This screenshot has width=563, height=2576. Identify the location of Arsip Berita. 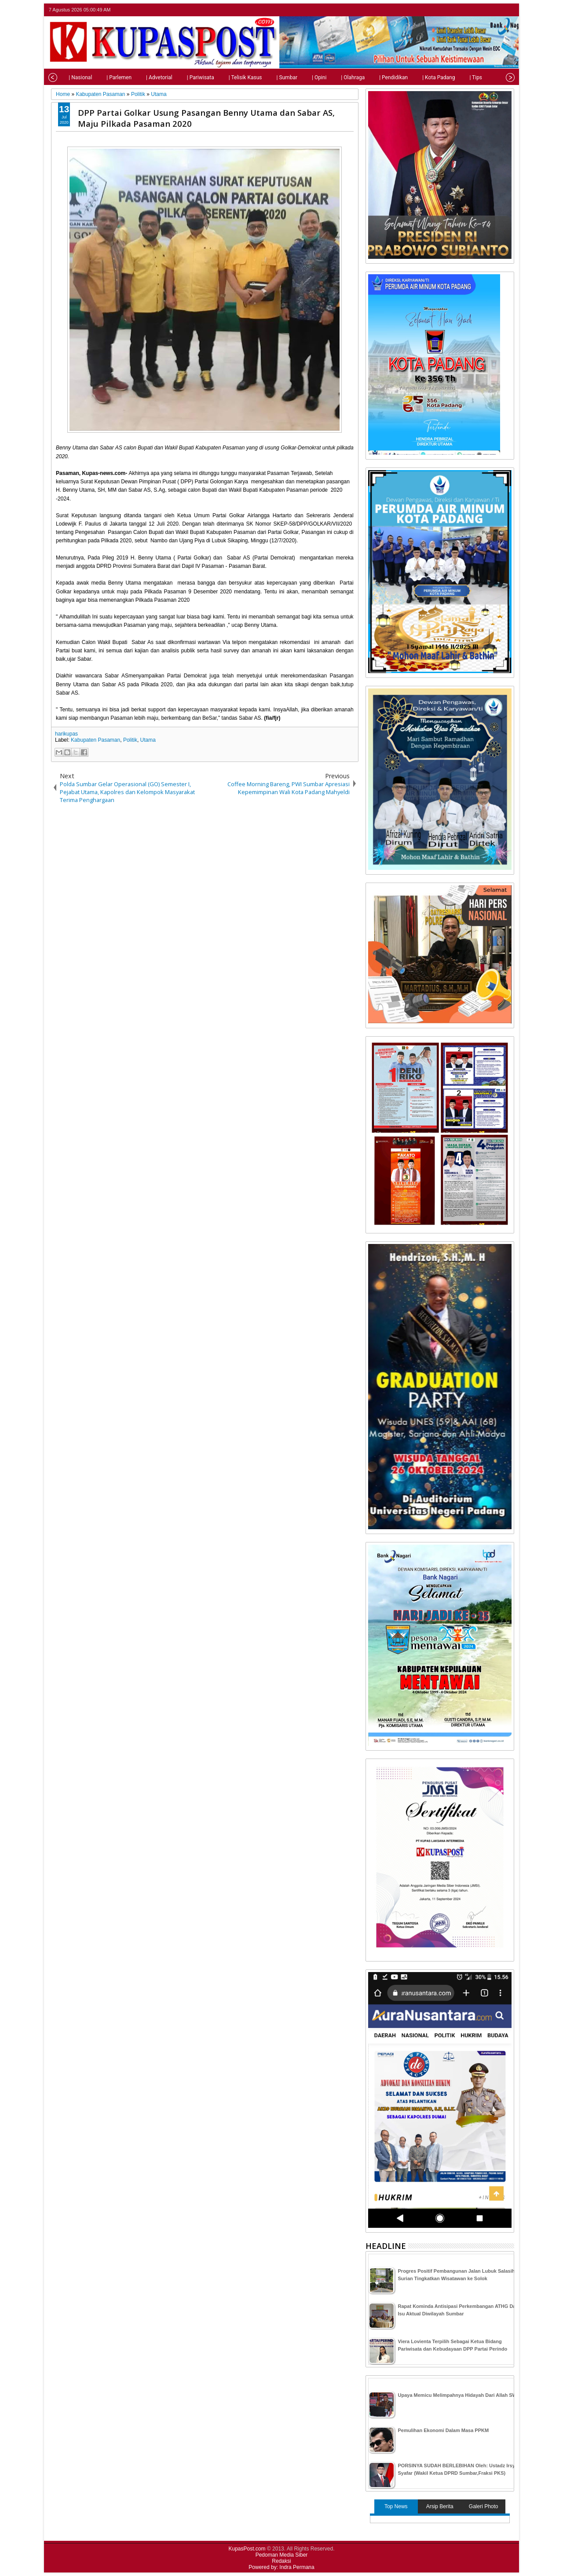
(439, 2506).